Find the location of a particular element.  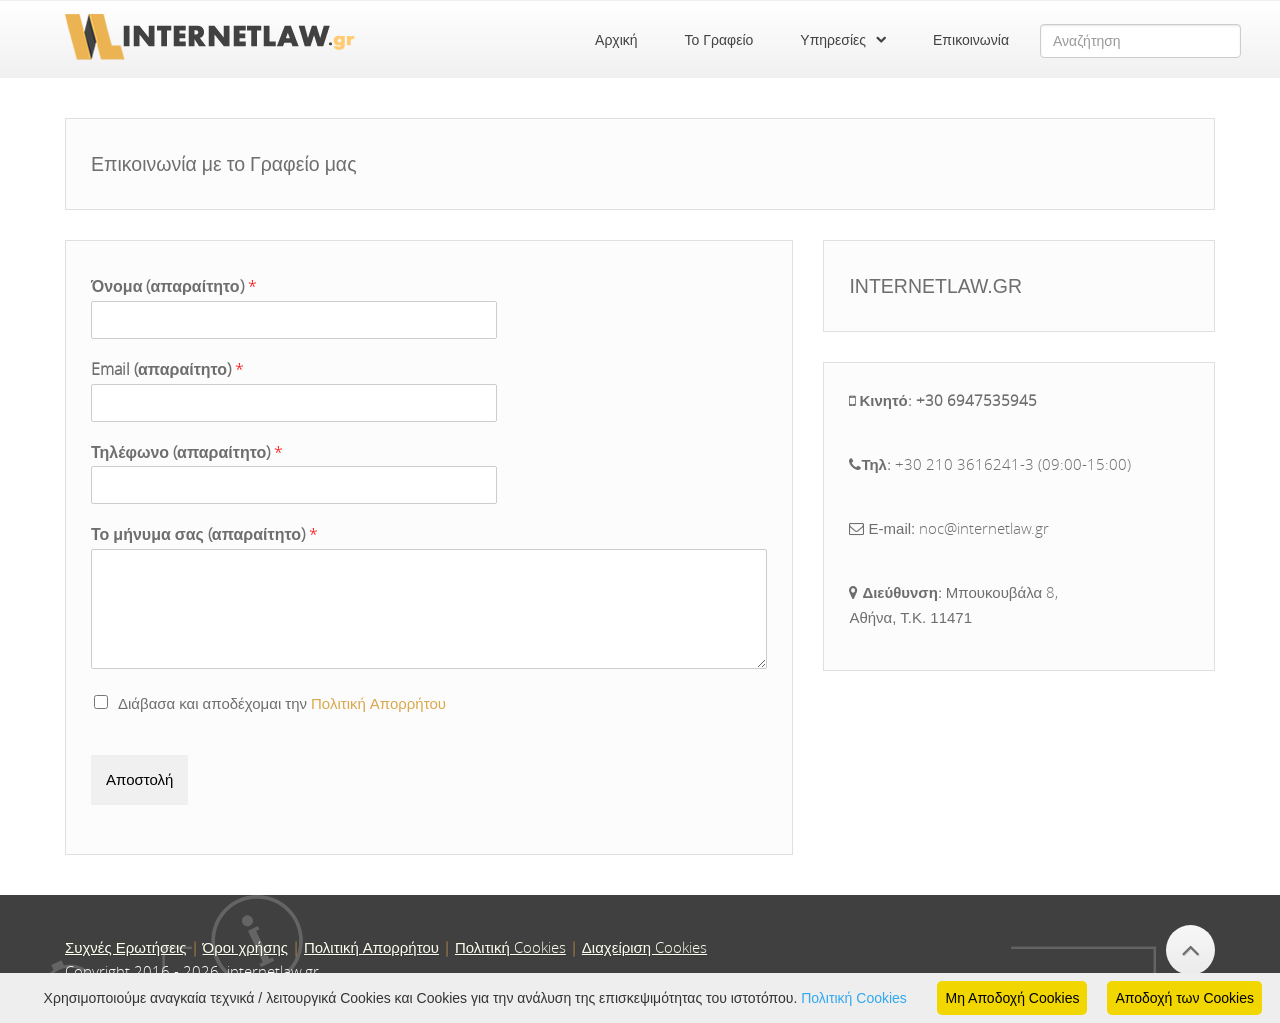

Αποστολή is located at coordinates (139, 779).